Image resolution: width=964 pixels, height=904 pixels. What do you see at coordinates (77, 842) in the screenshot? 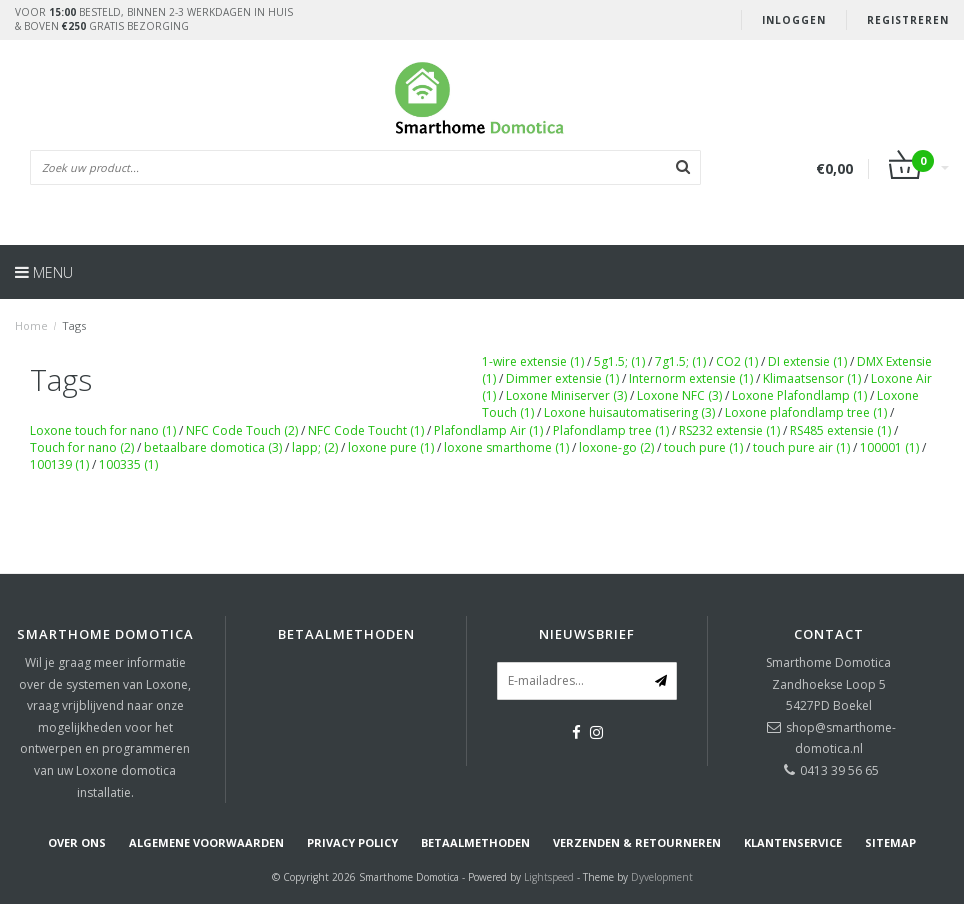
I see `Over ons` at bounding box center [77, 842].